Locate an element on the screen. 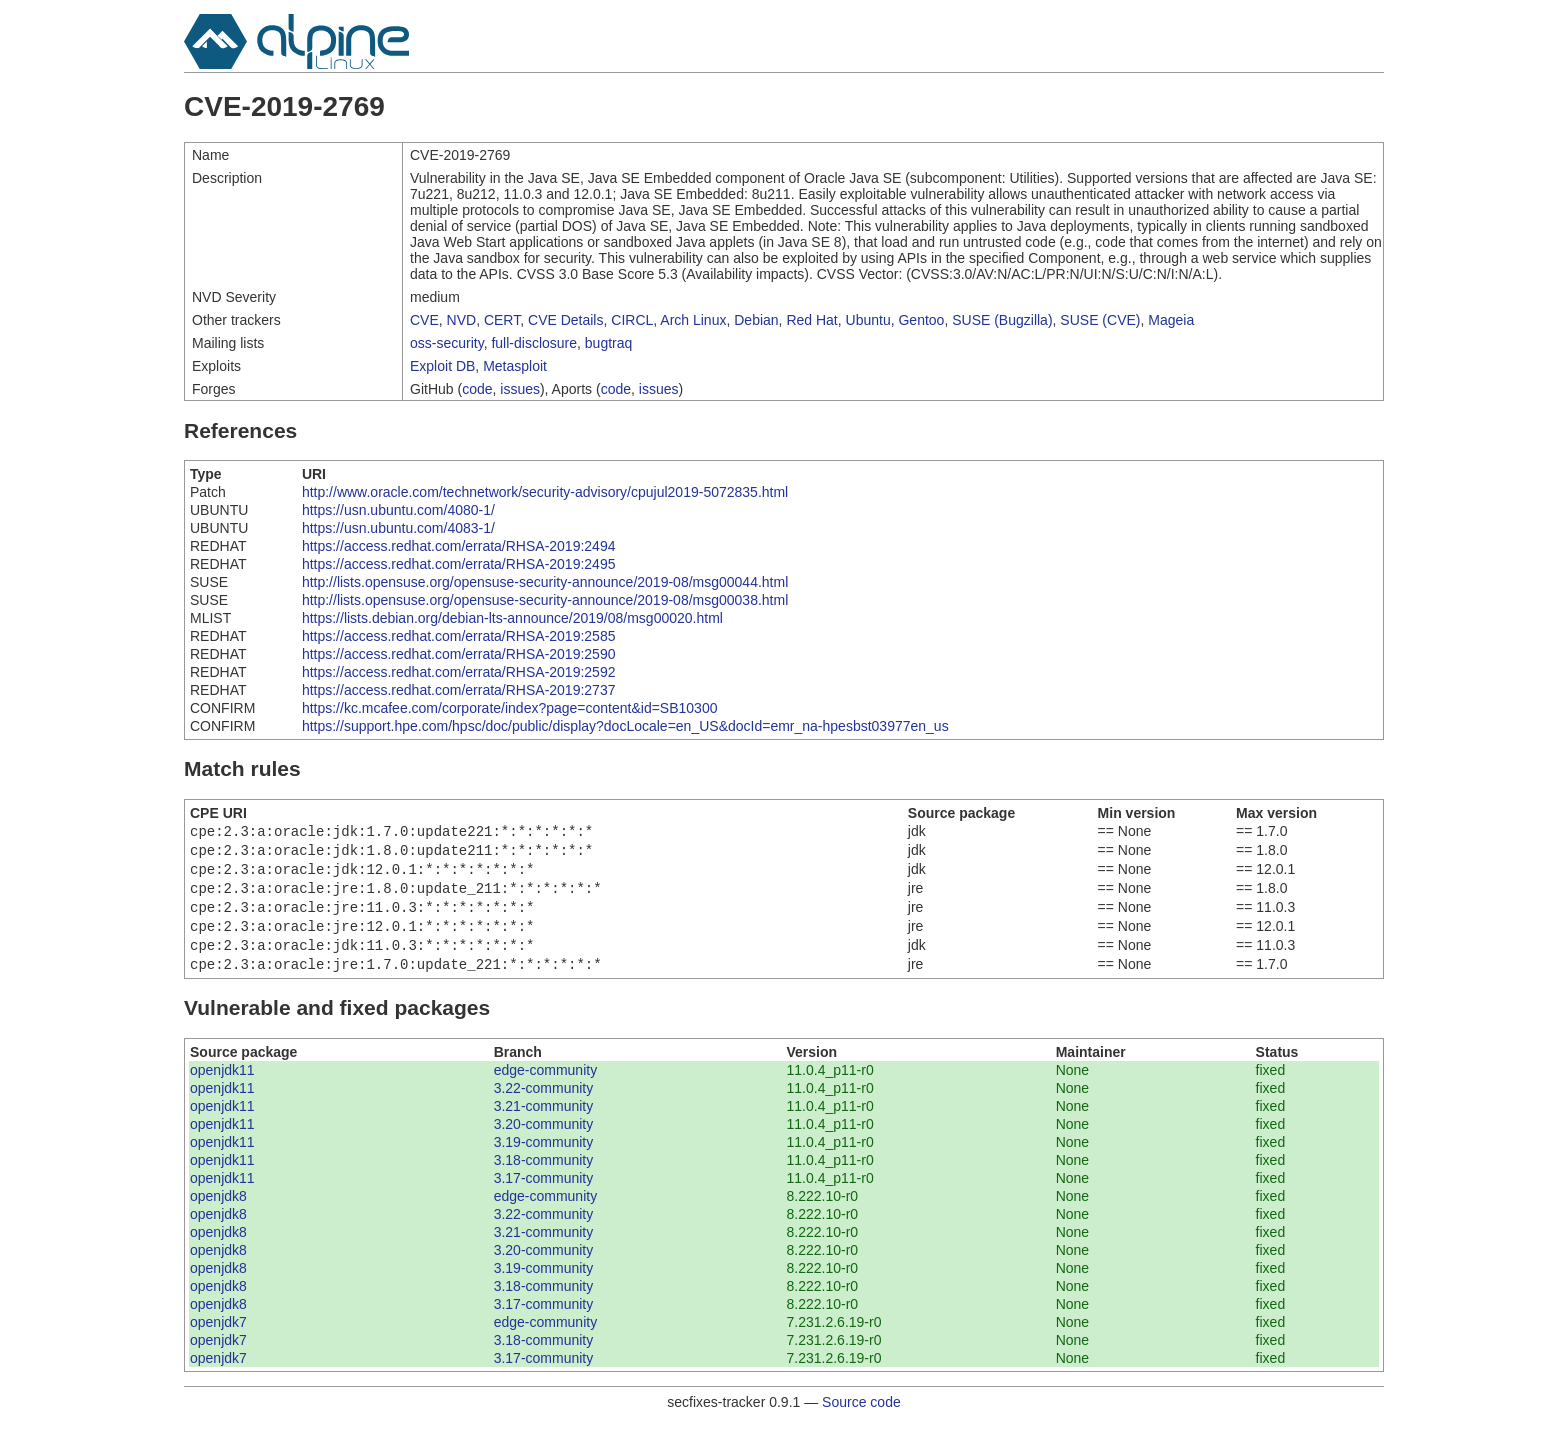 The width and height of the screenshot is (1568, 1440). Red Hat is located at coordinates (811, 320).